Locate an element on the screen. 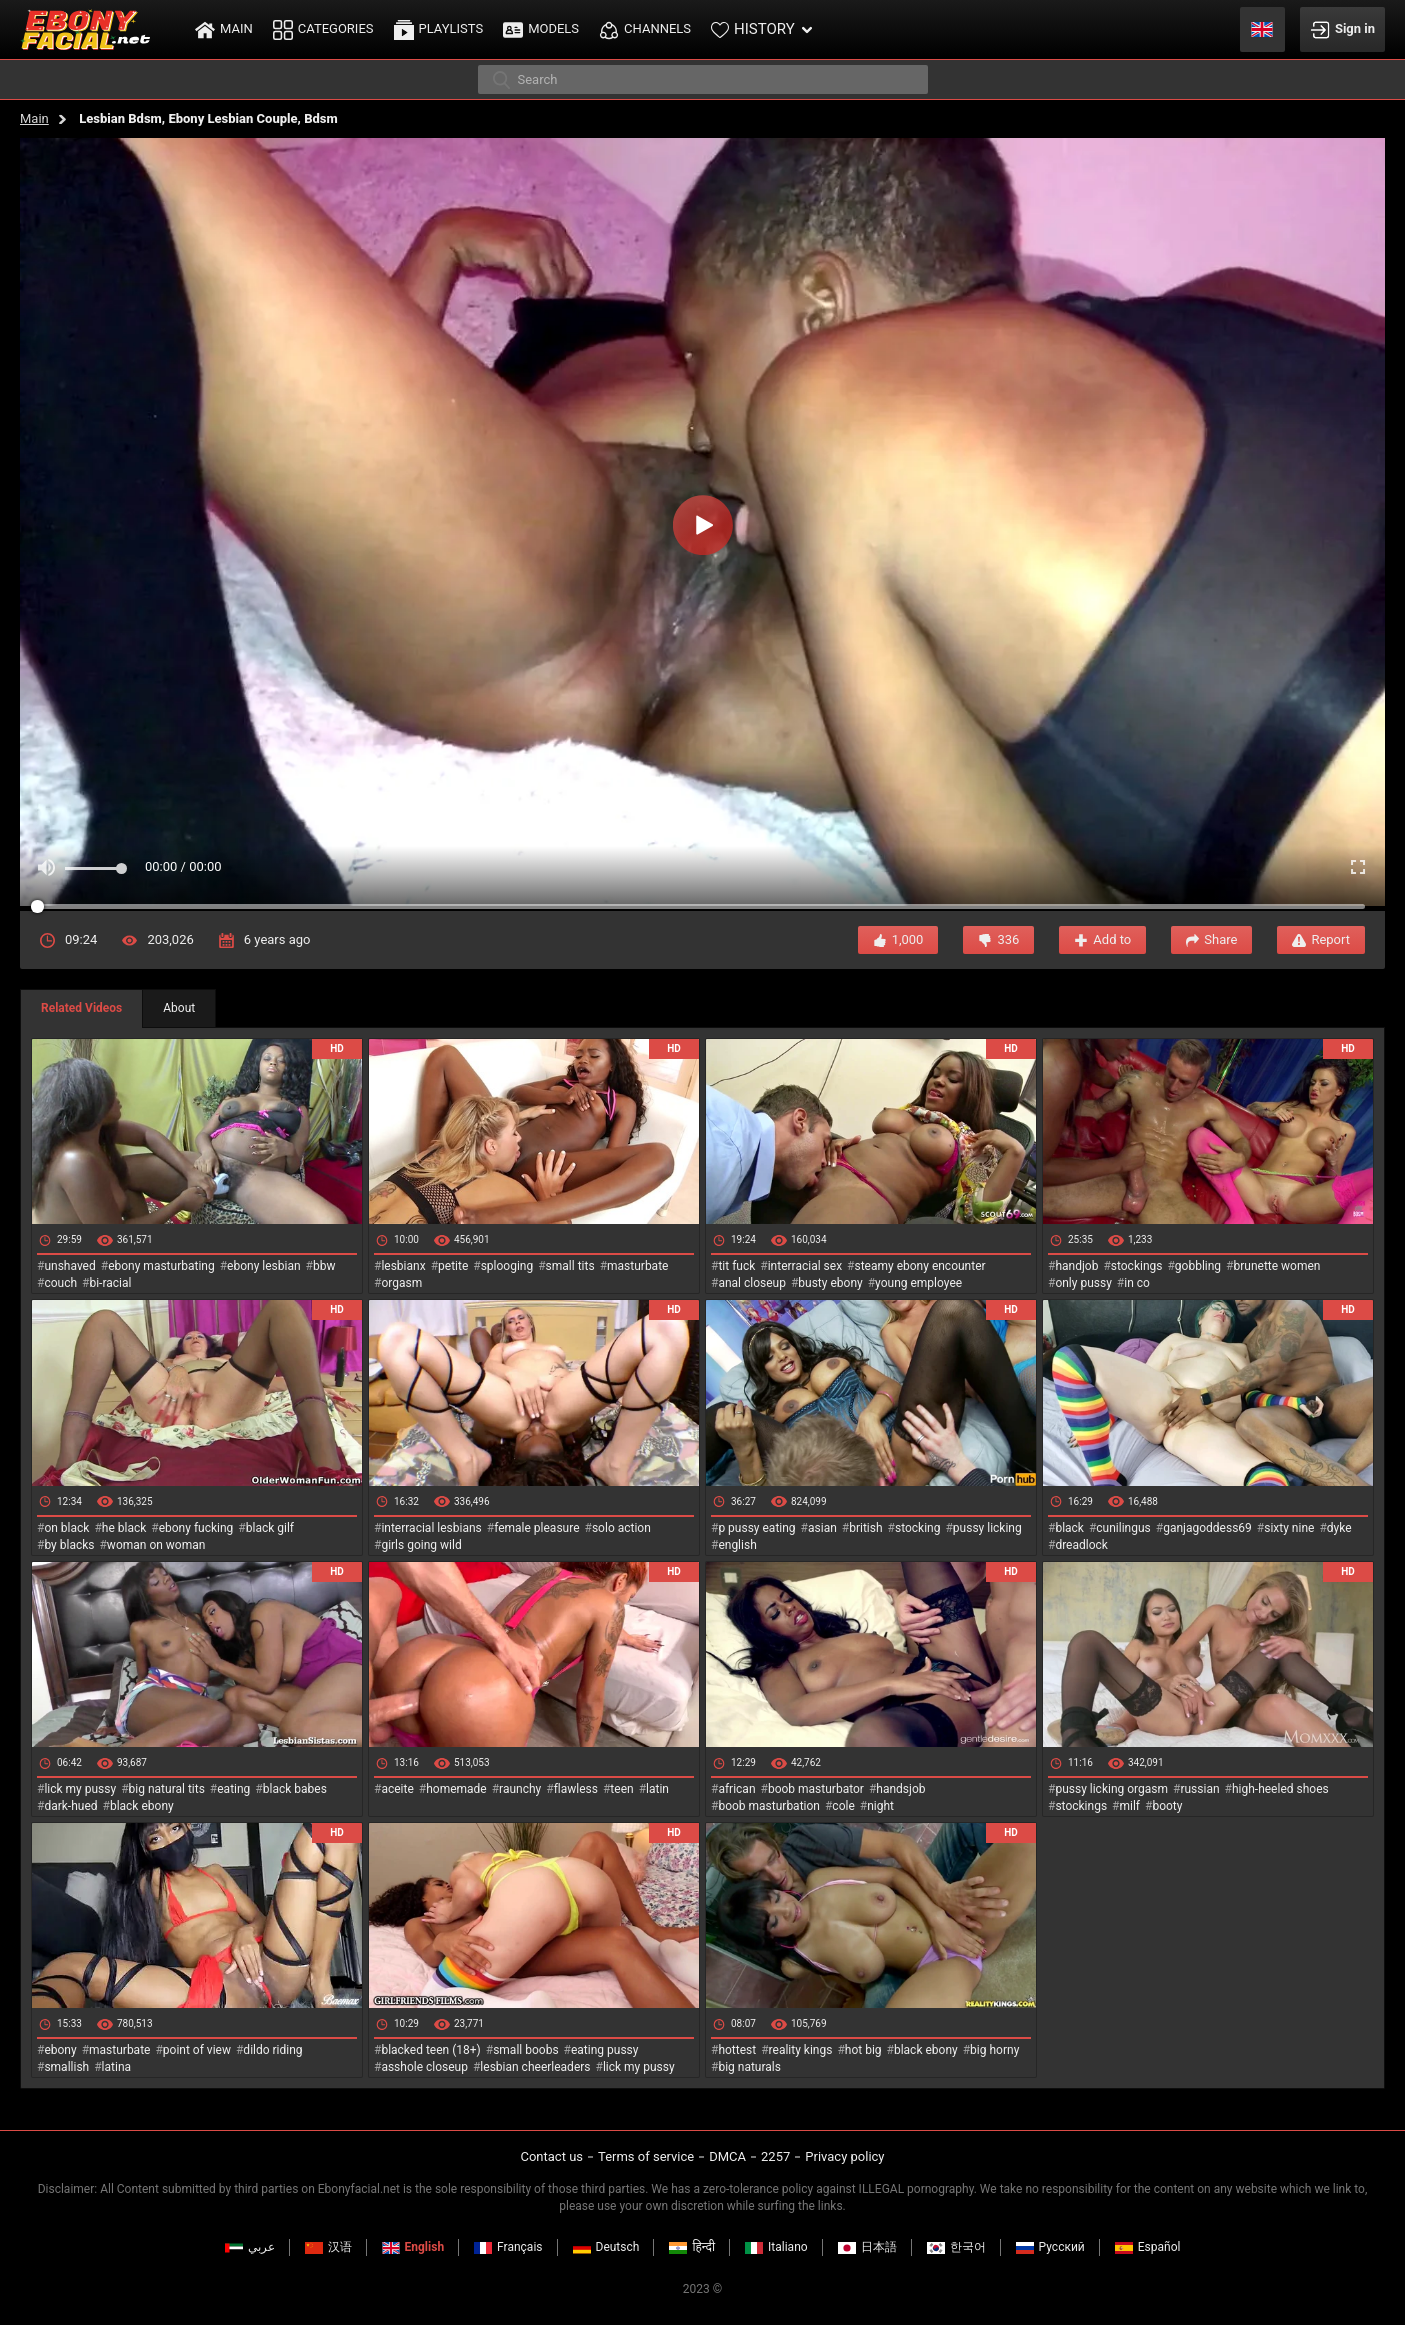  p pussy eating is located at coordinates (756, 1528).